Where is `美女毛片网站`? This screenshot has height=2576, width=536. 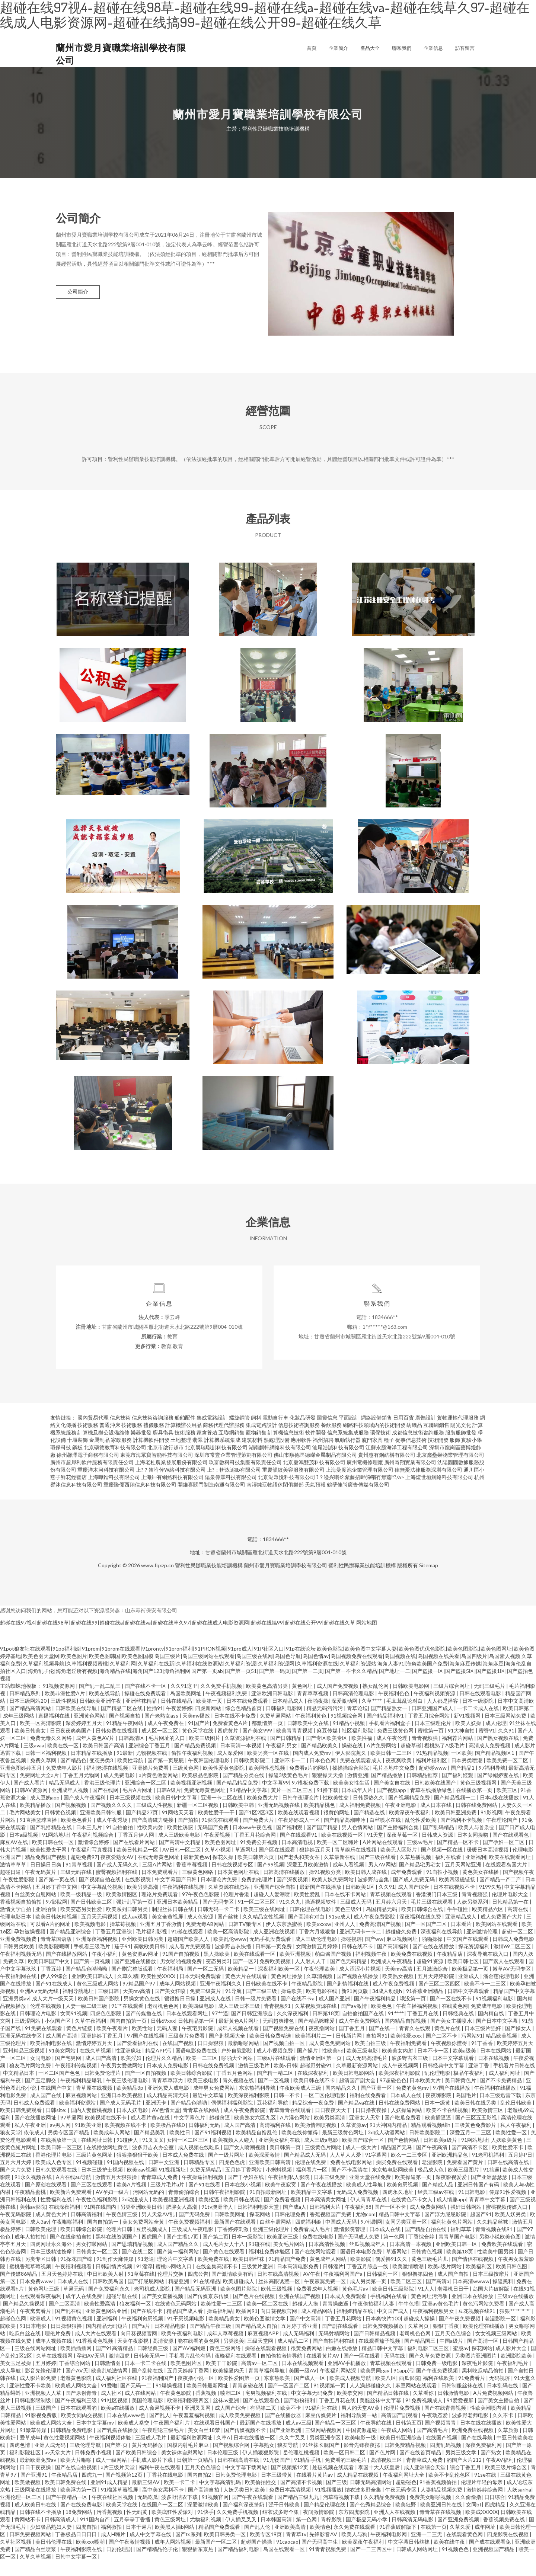 美女毛片网站 is located at coordinates (289, 2259).